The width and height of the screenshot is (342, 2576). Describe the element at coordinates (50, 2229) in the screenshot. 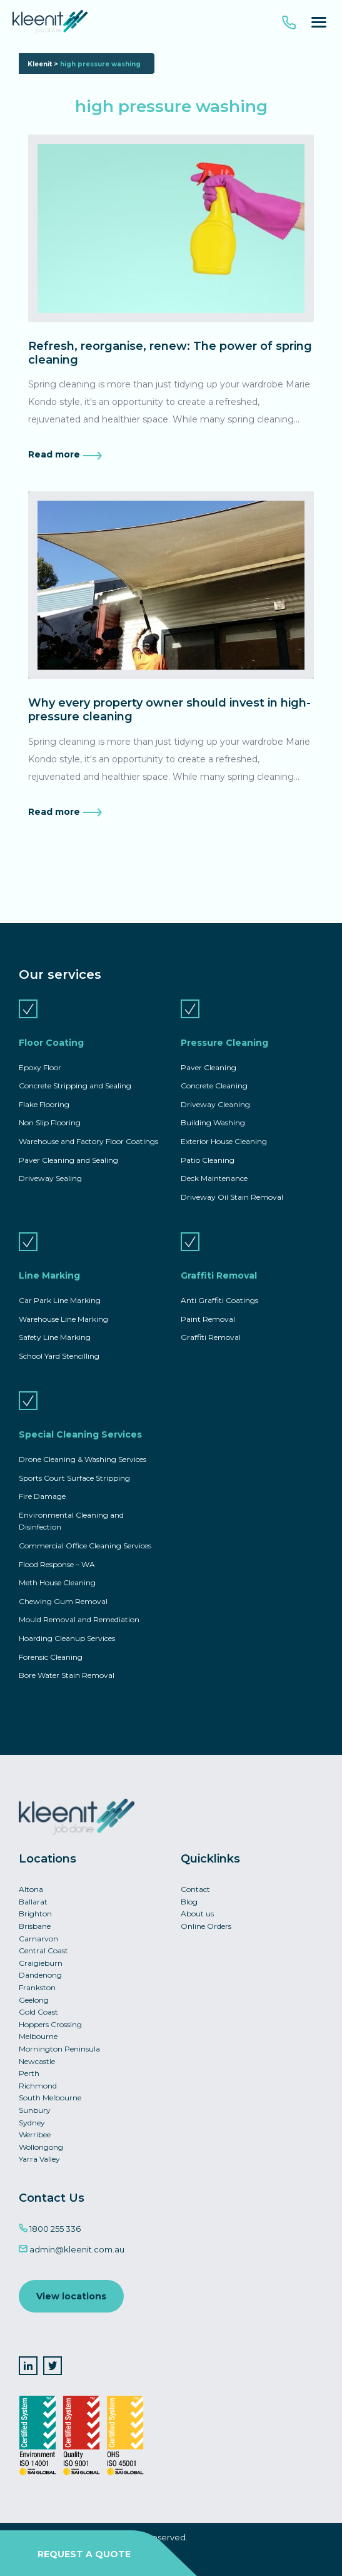

I see `1800 255 336` at that location.